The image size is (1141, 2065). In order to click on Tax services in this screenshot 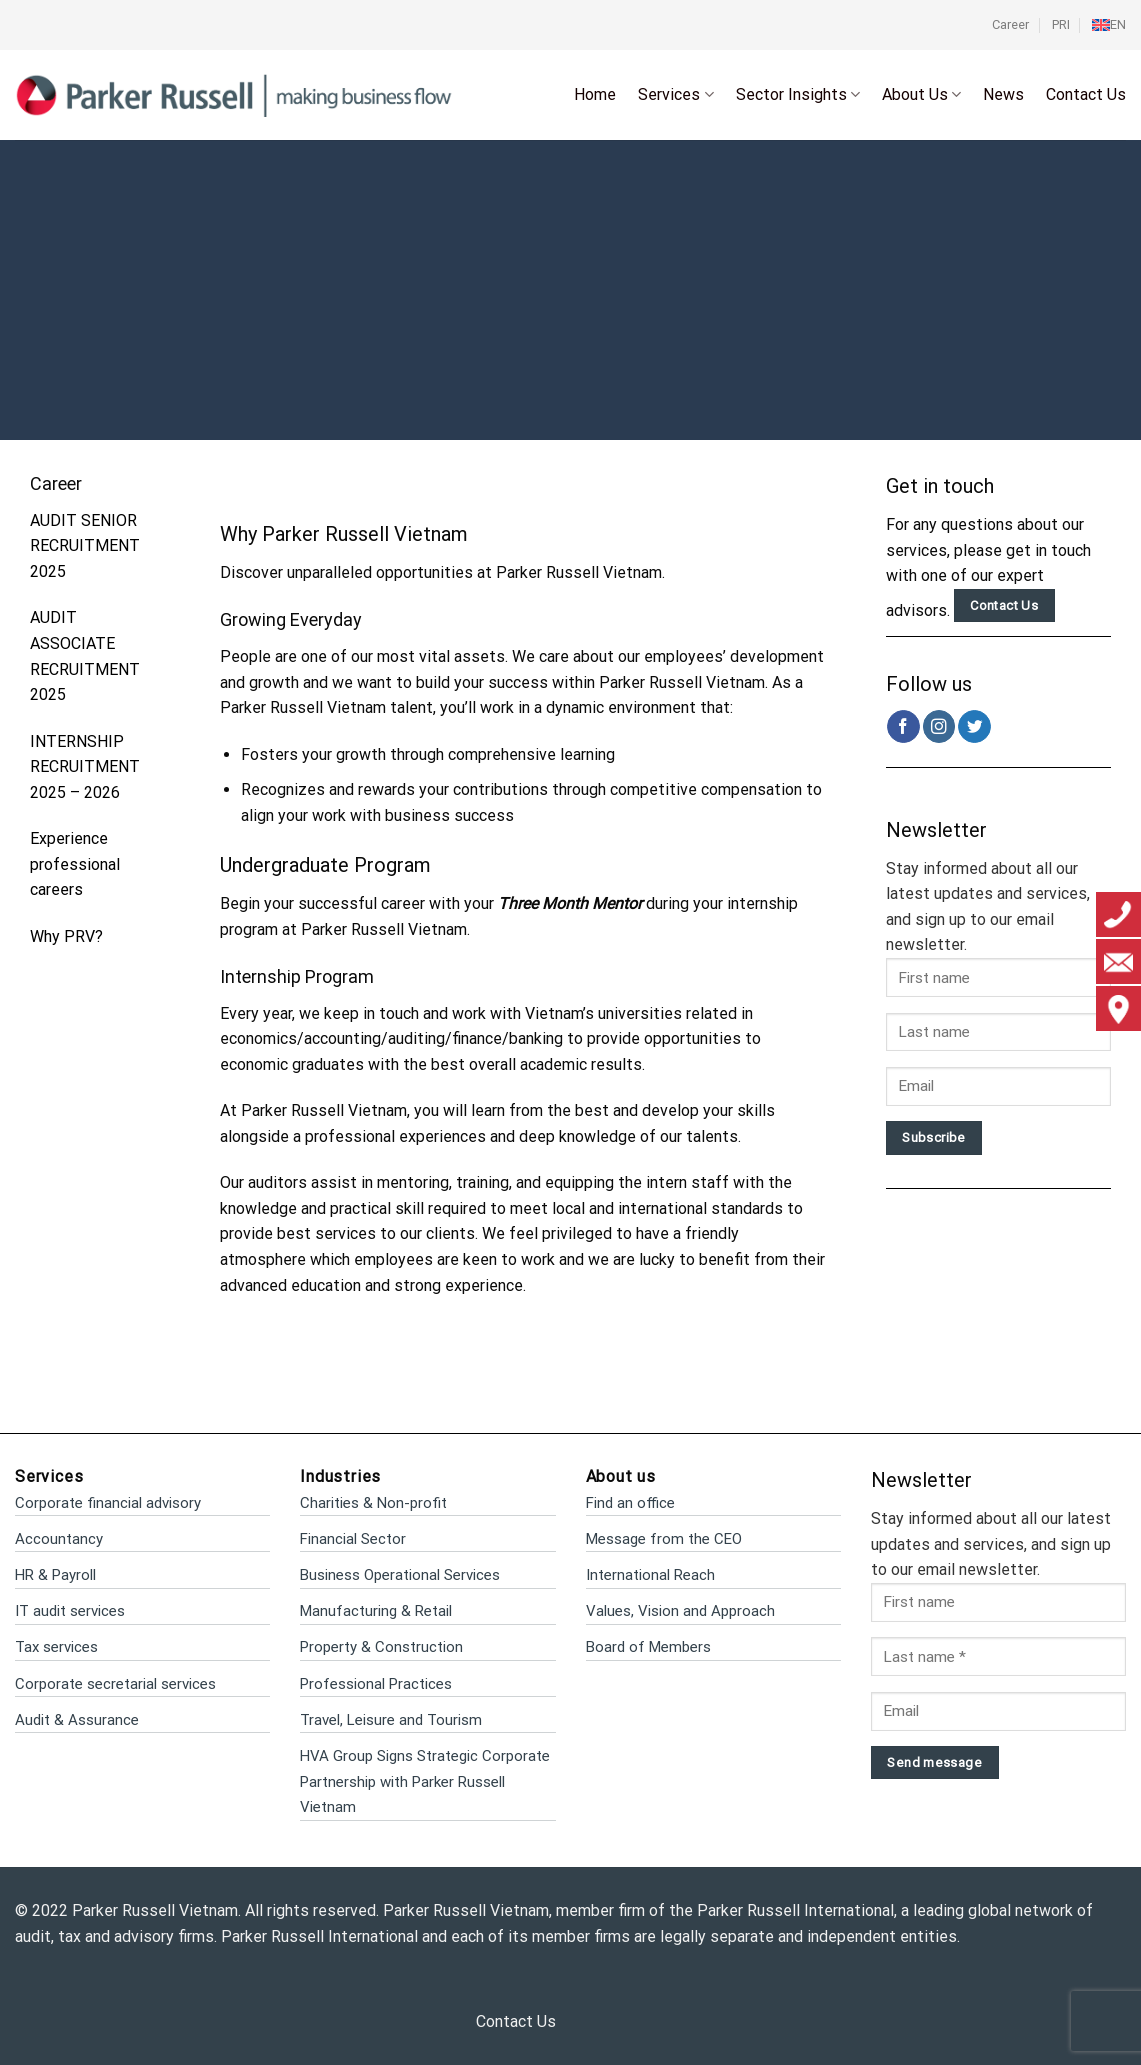, I will do `click(56, 1647)`.